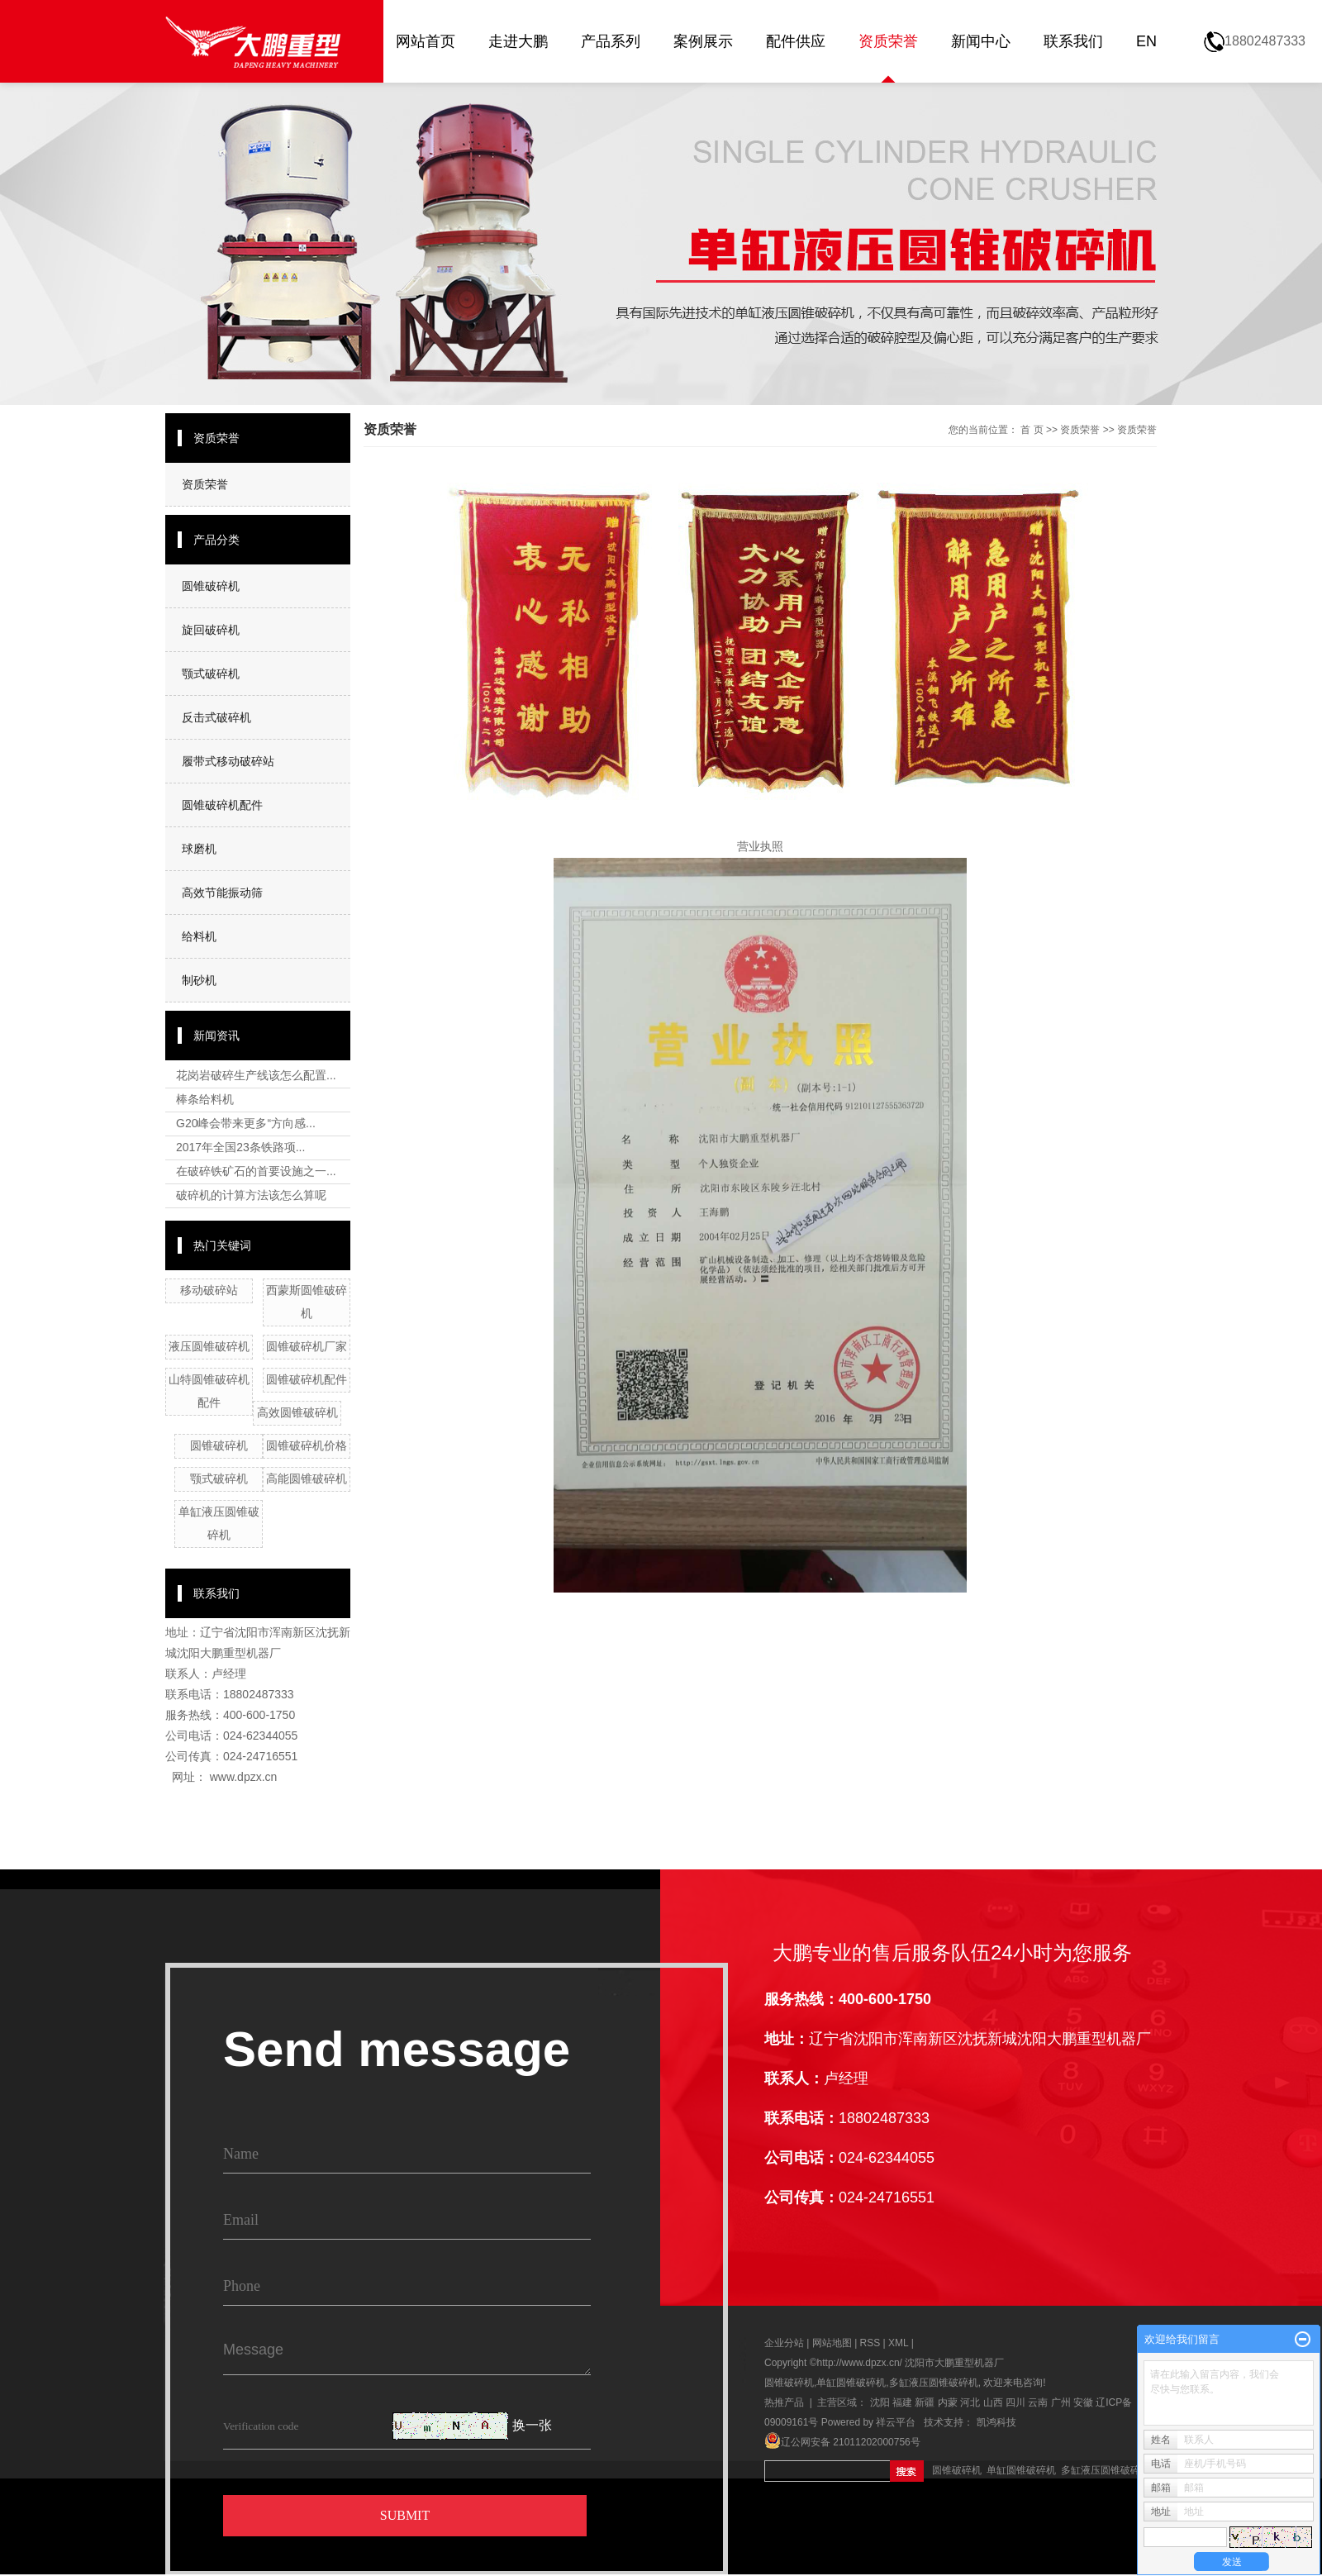  Describe the element at coordinates (306, 1478) in the screenshot. I see `高能圆锥破碎机` at that location.